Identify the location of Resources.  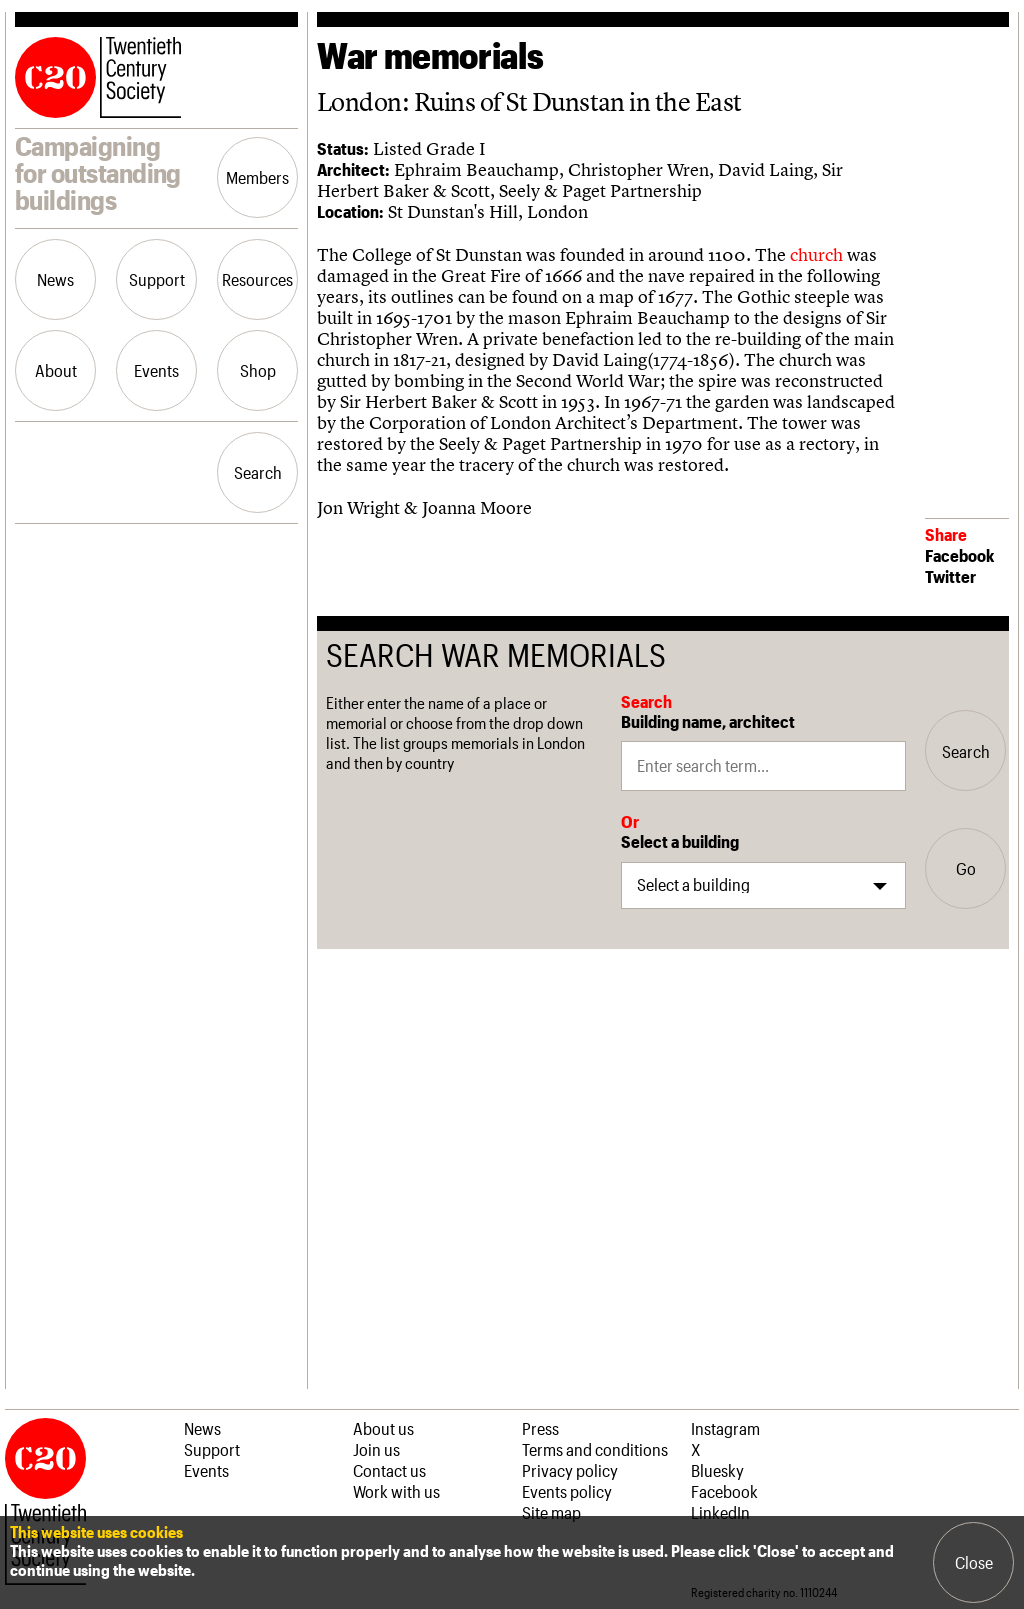
(257, 279).